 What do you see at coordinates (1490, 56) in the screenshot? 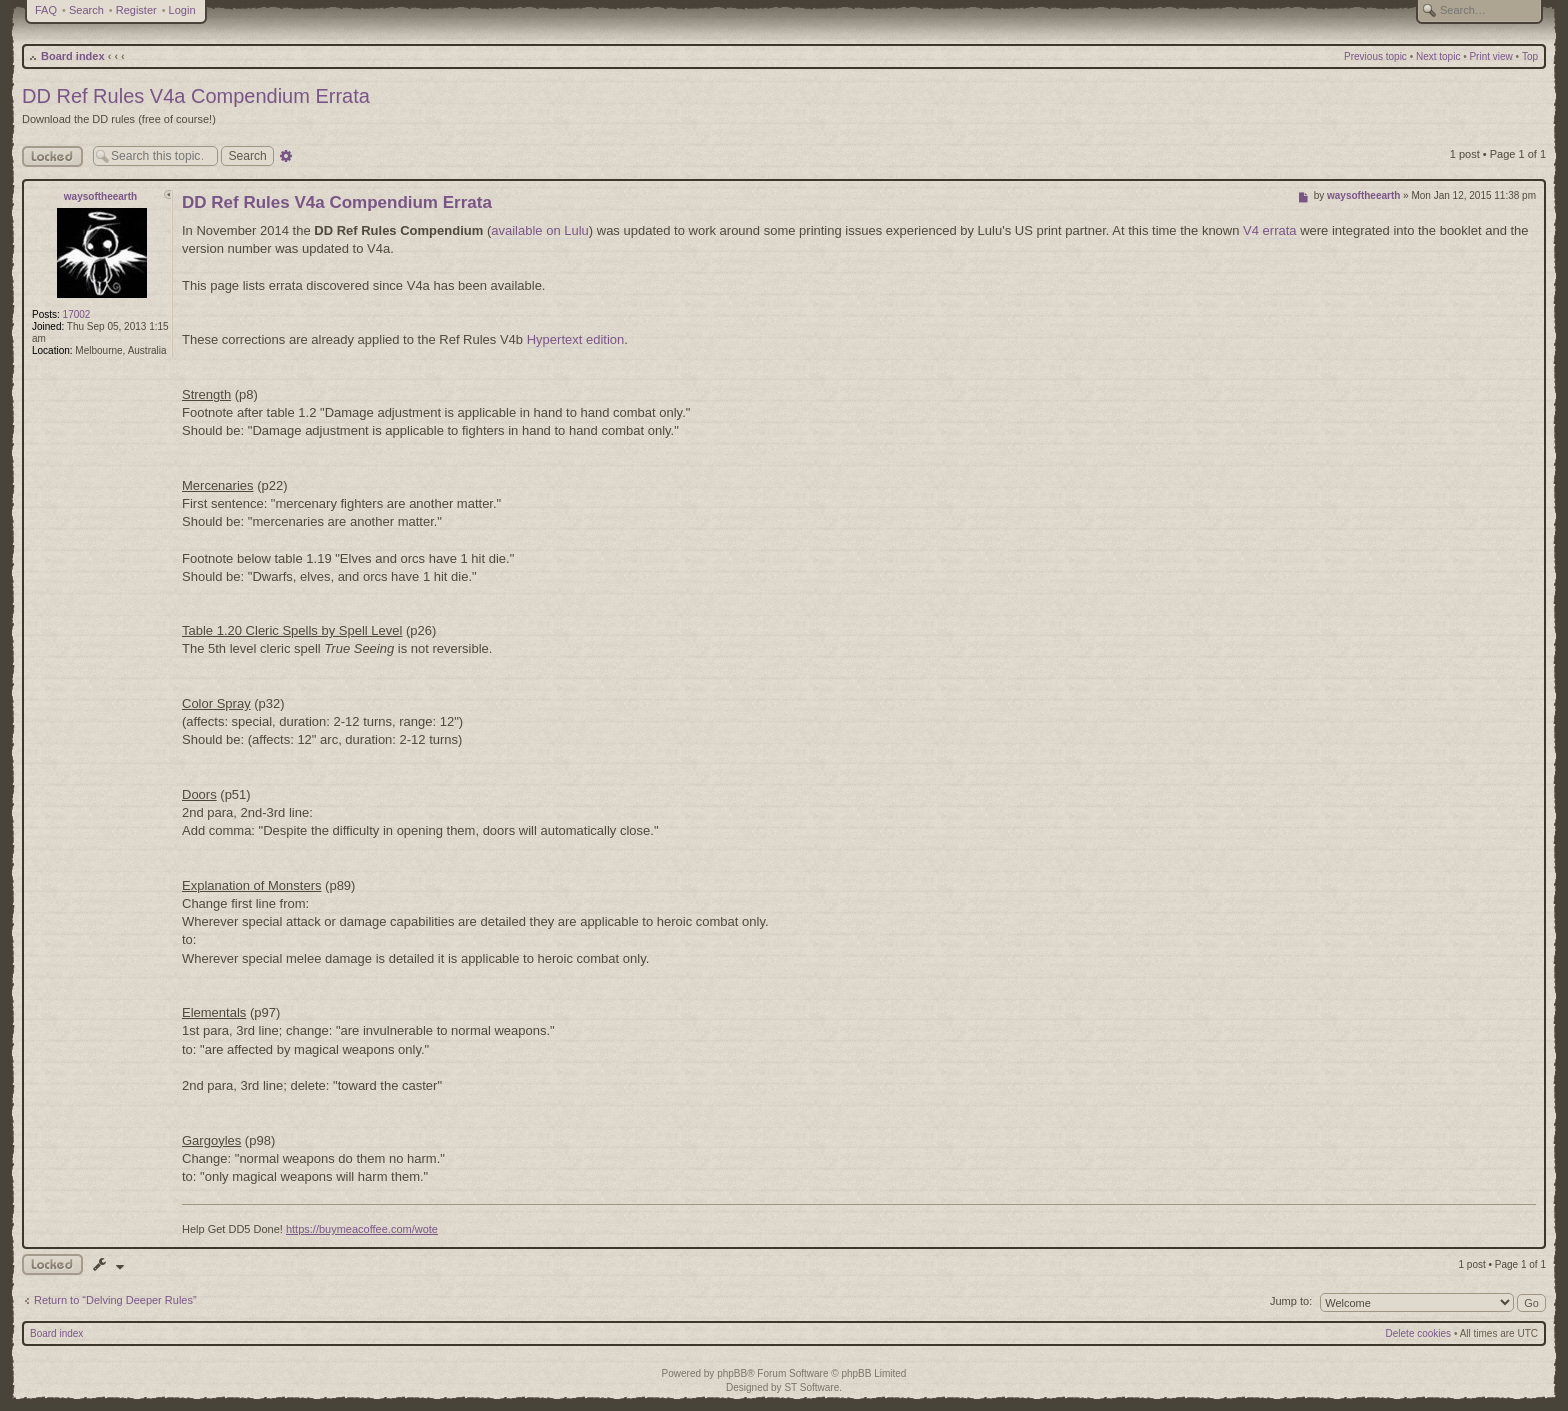
I see `Print view` at bounding box center [1490, 56].